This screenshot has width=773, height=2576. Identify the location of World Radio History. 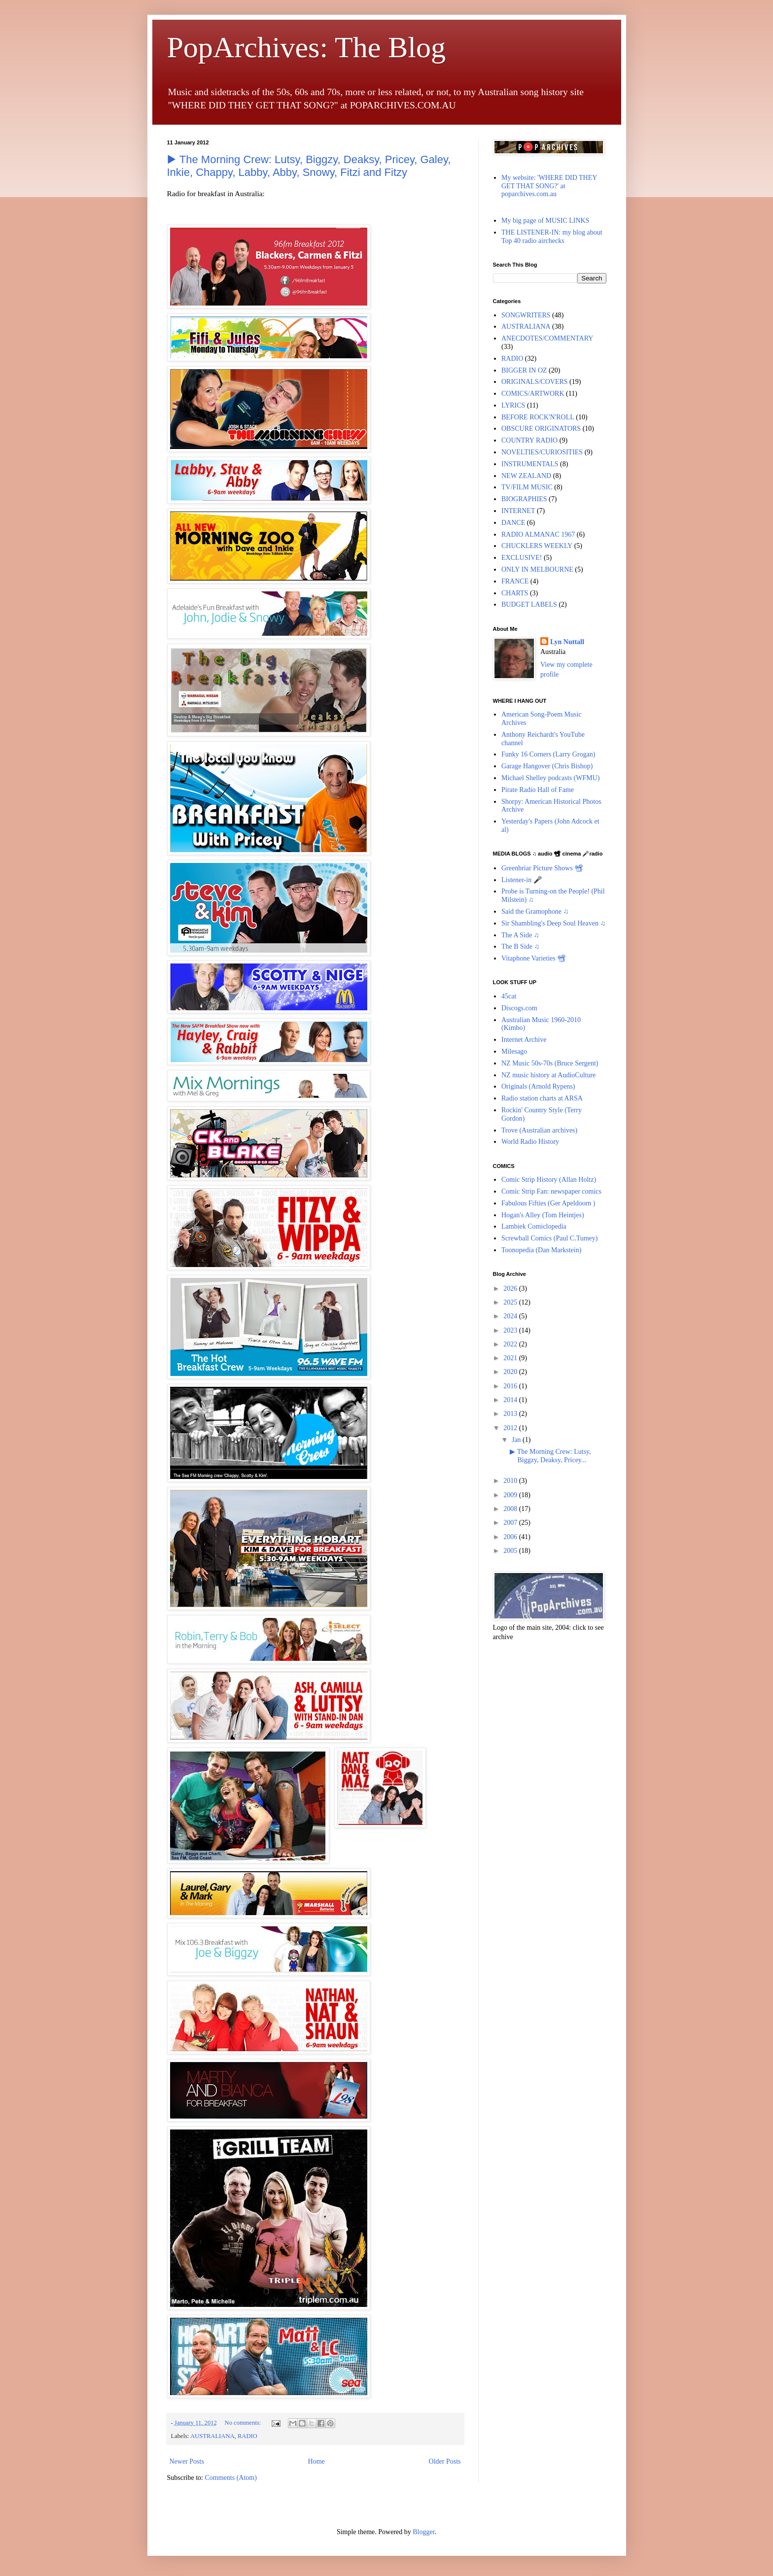
(530, 1141).